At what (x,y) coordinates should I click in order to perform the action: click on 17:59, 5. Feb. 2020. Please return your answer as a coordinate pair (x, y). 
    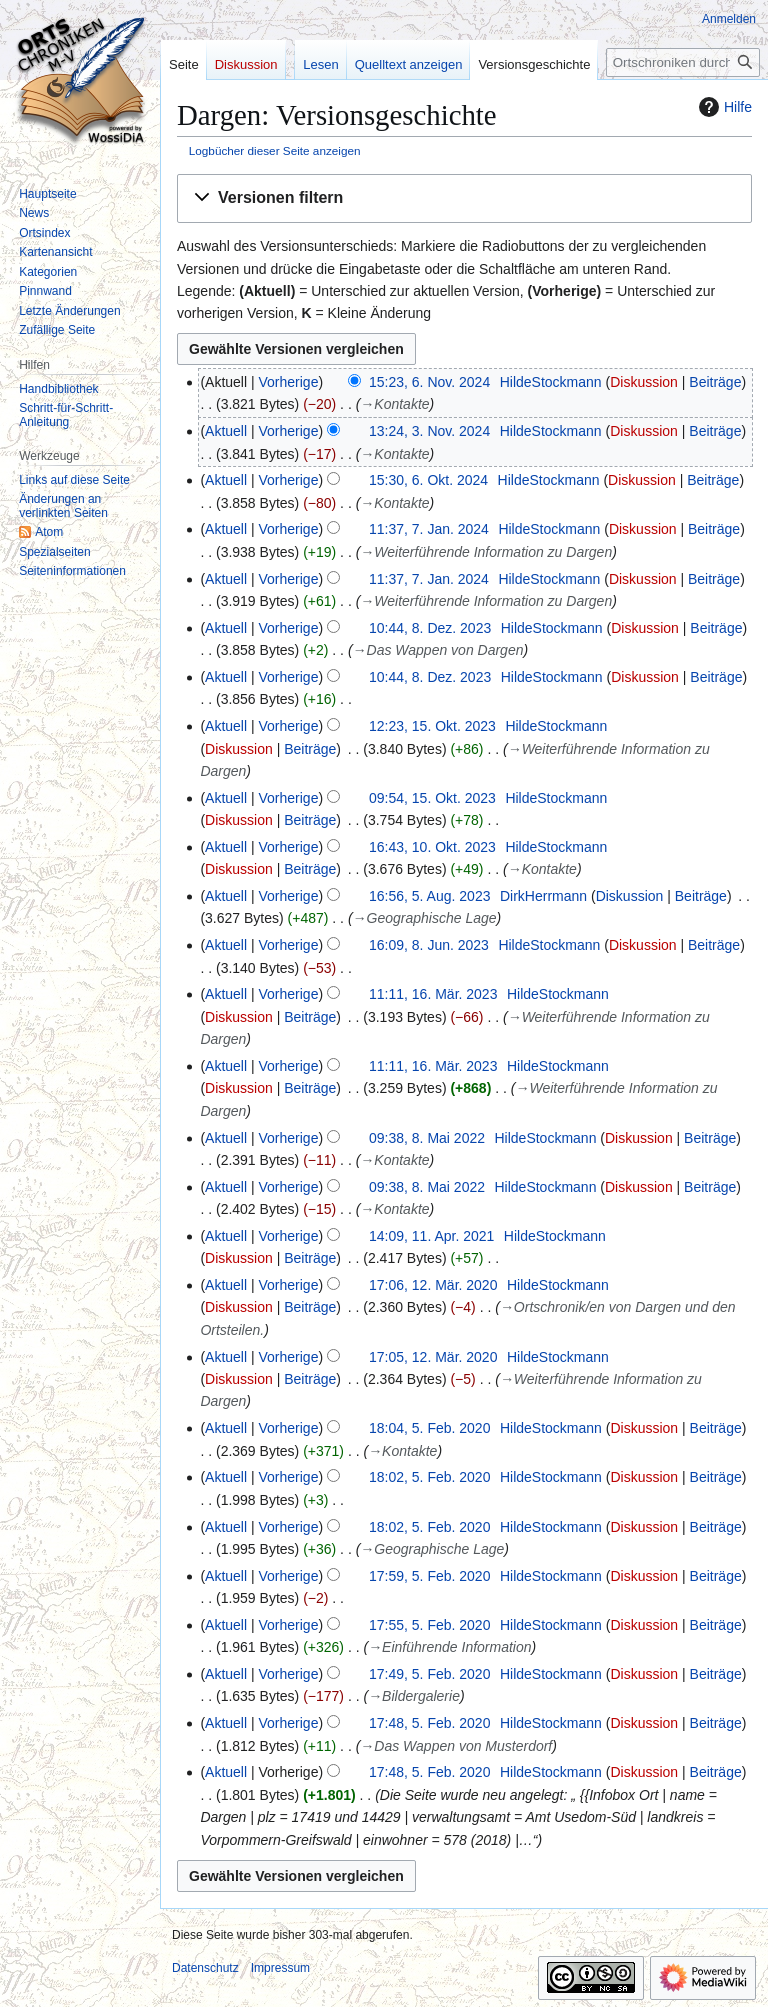
    Looking at the image, I should click on (429, 1576).